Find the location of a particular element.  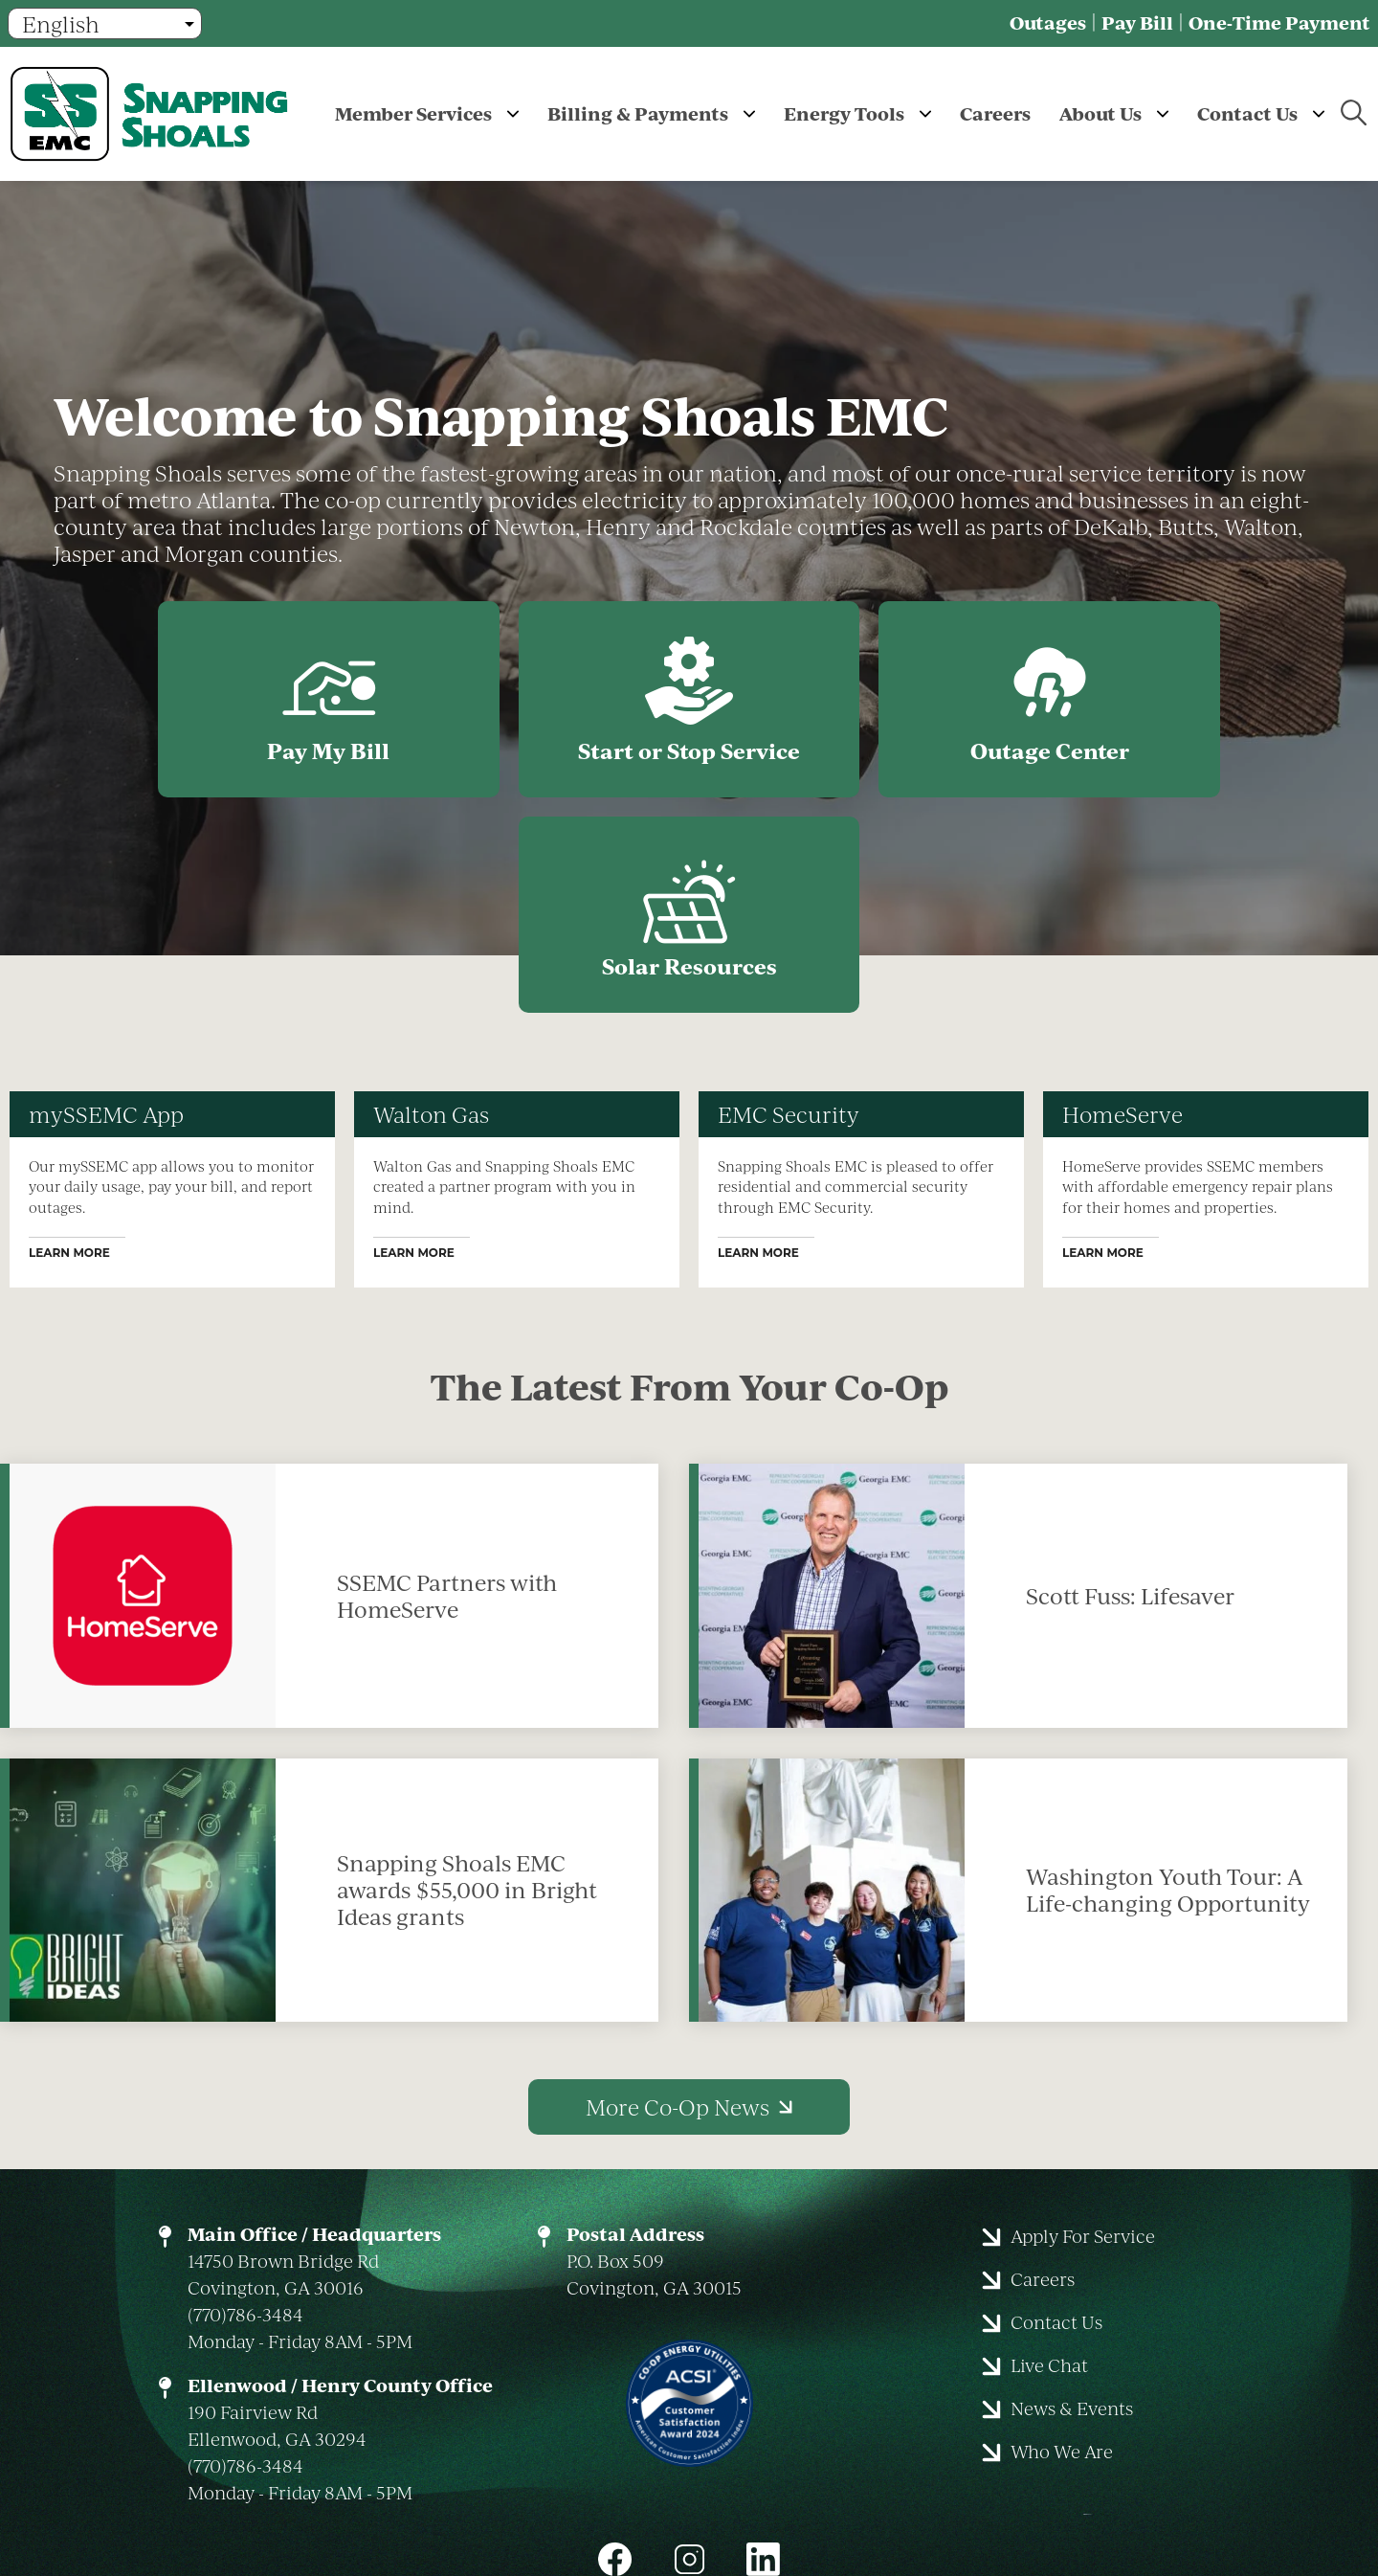

Scott Fuss: Lifesaver is located at coordinates (1130, 1385).